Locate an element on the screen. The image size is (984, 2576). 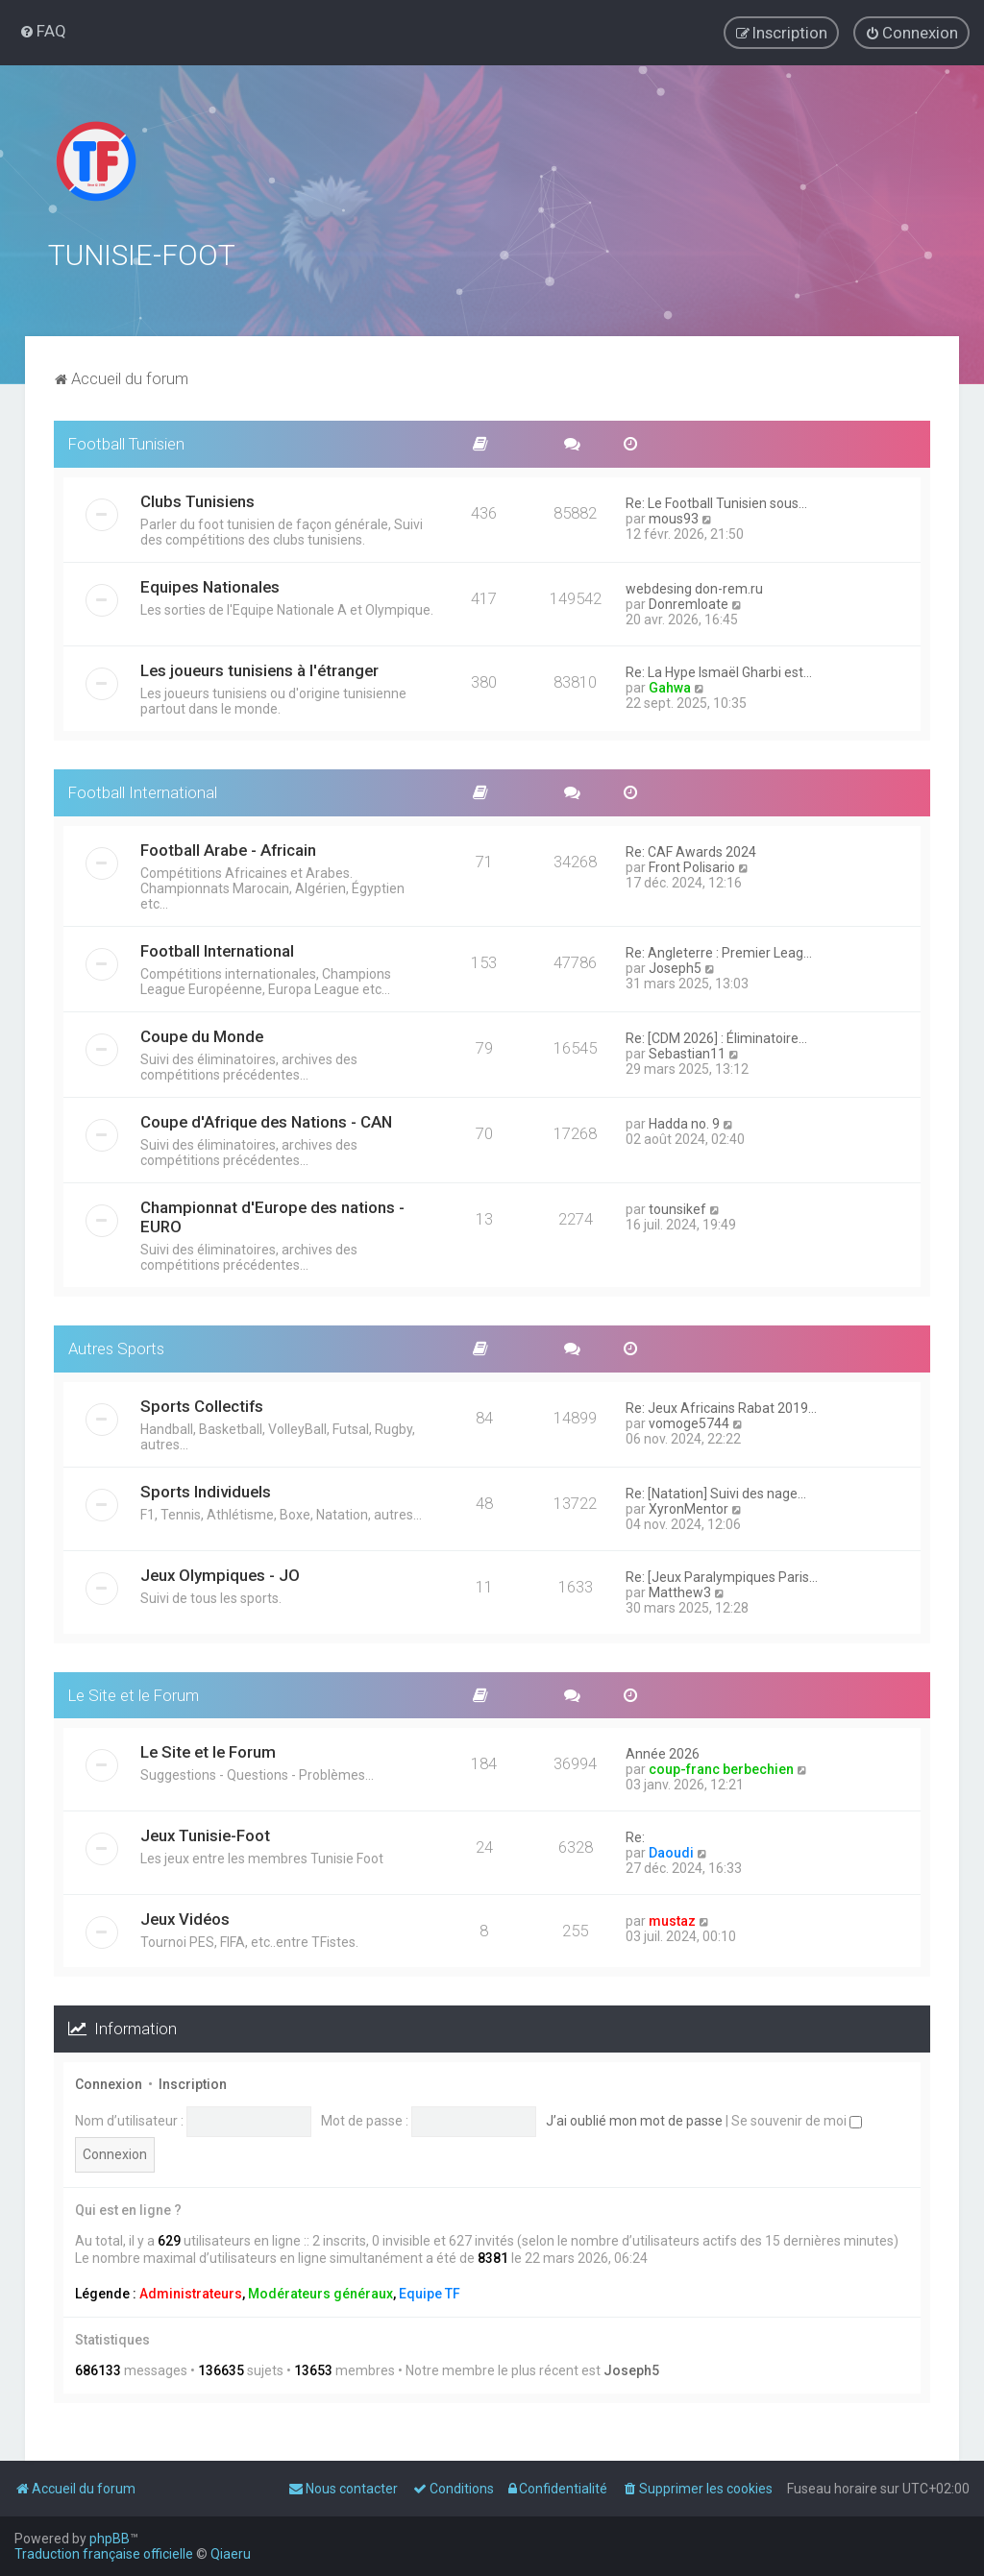
Daoudi is located at coordinates (671, 1851).